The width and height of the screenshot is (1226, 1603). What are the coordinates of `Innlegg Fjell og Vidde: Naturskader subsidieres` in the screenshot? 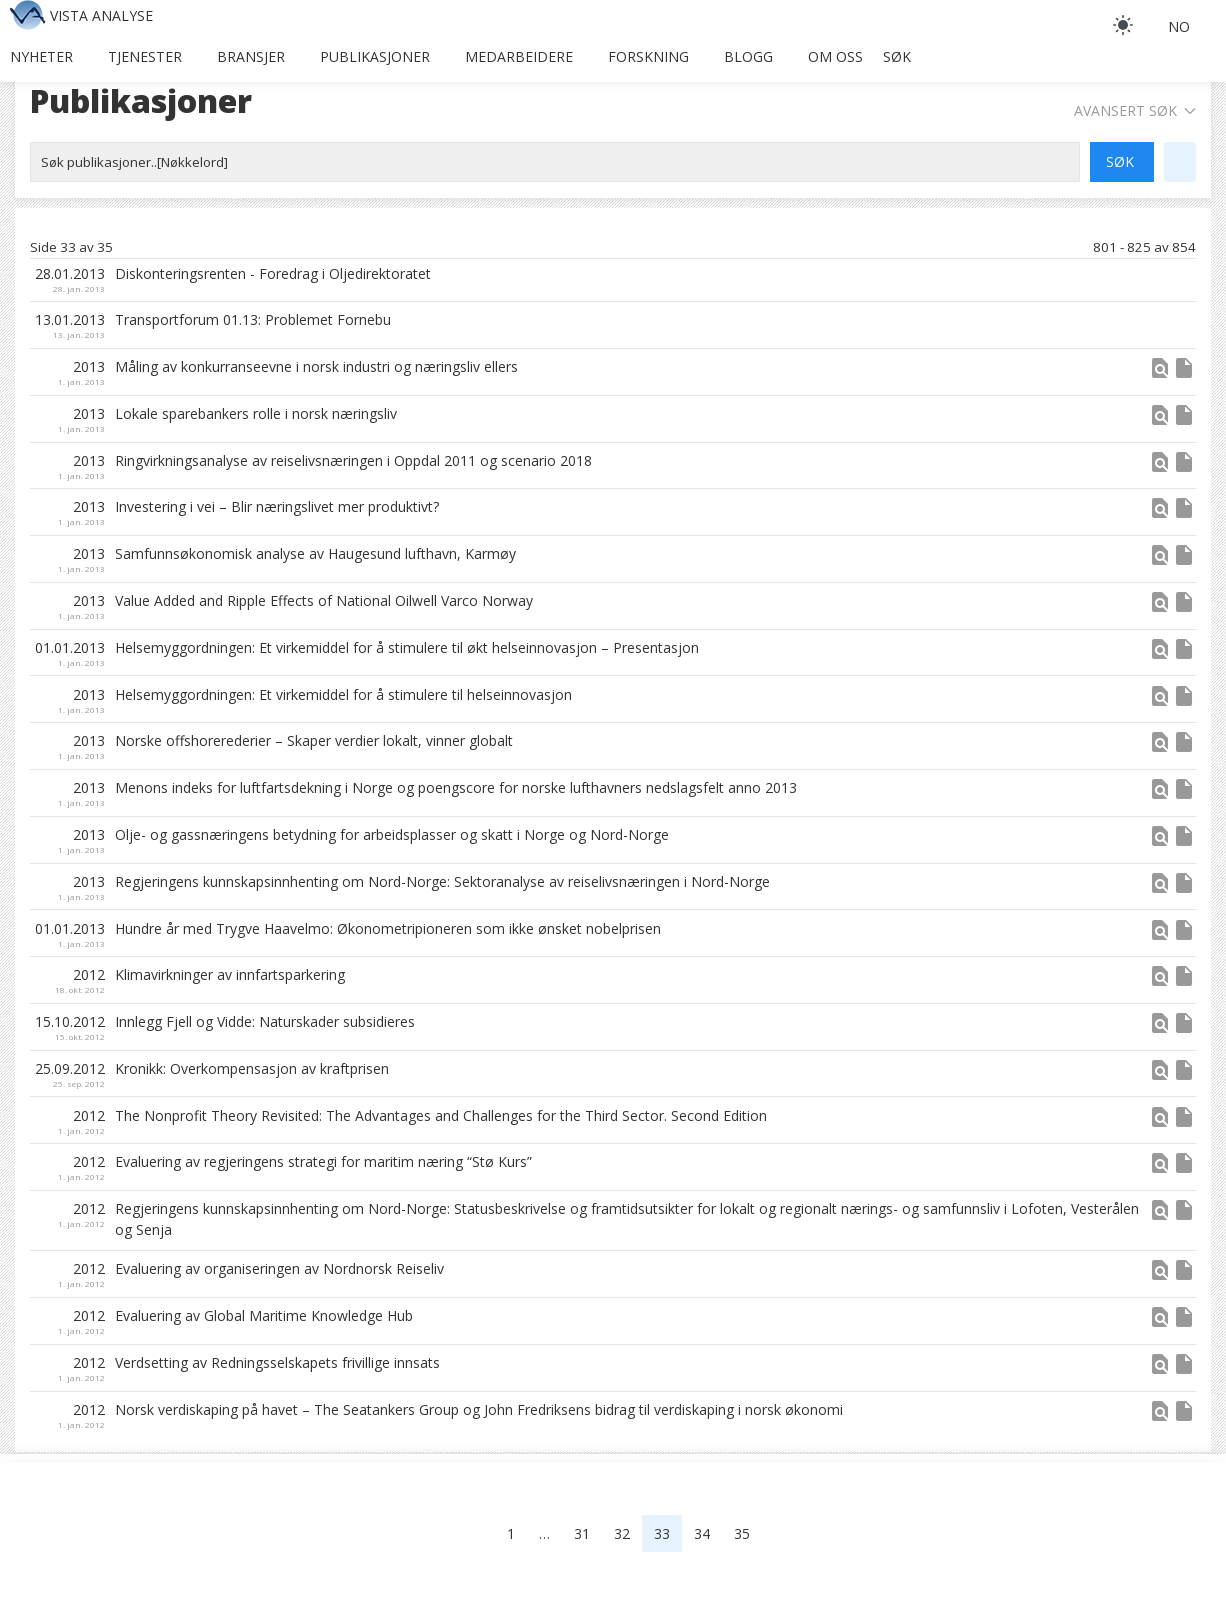 It's located at (265, 1021).